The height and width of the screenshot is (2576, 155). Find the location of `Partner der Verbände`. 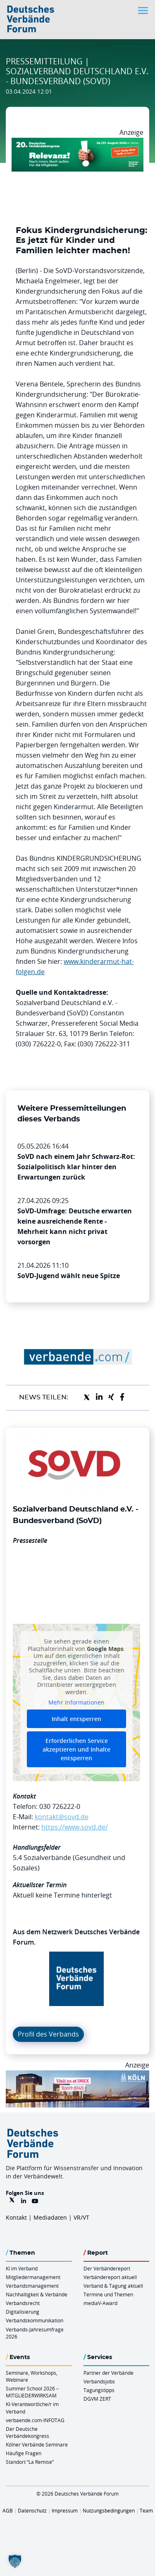

Partner der Verbände is located at coordinates (108, 2372).